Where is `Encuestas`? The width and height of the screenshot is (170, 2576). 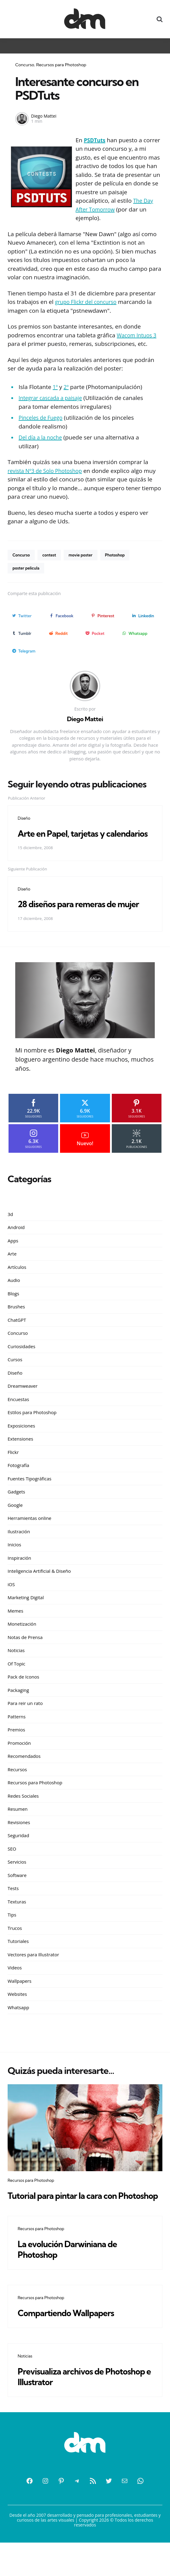
Encuestas is located at coordinates (18, 1422).